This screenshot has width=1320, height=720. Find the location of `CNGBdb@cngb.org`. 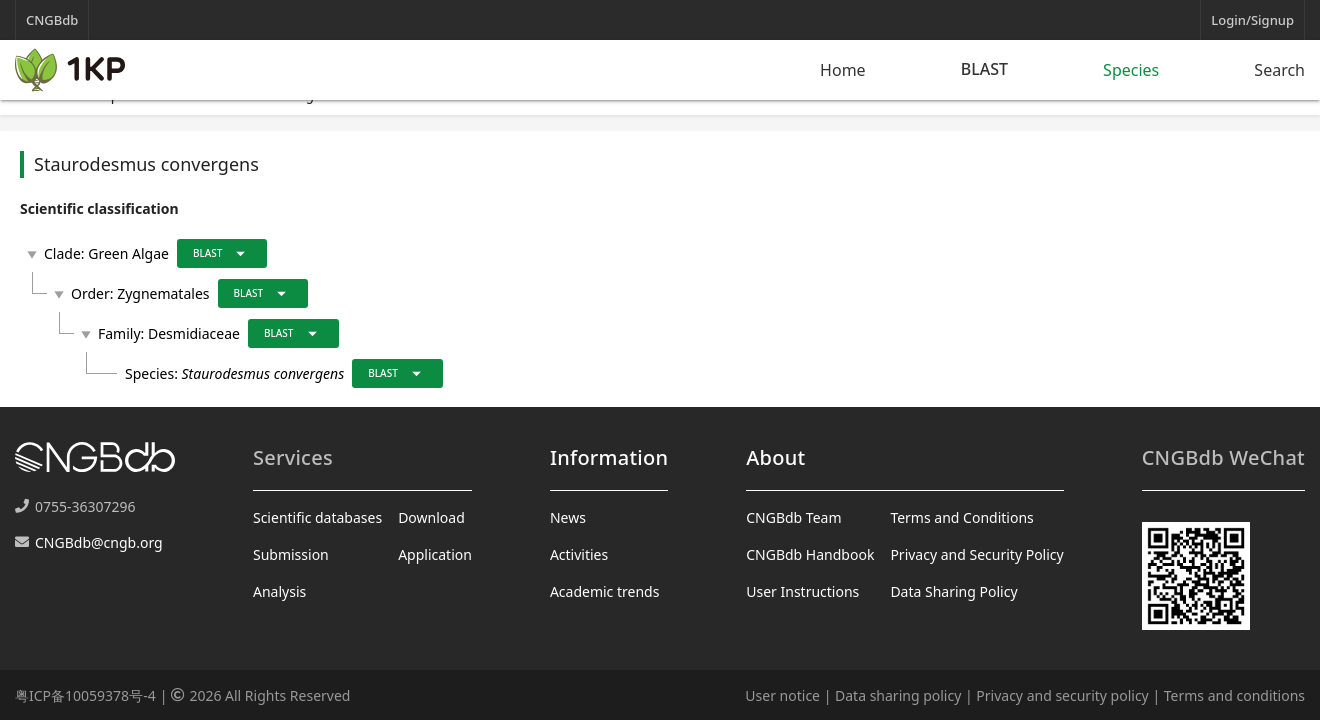

CNGBdb@cngb.org is located at coordinates (99, 542).